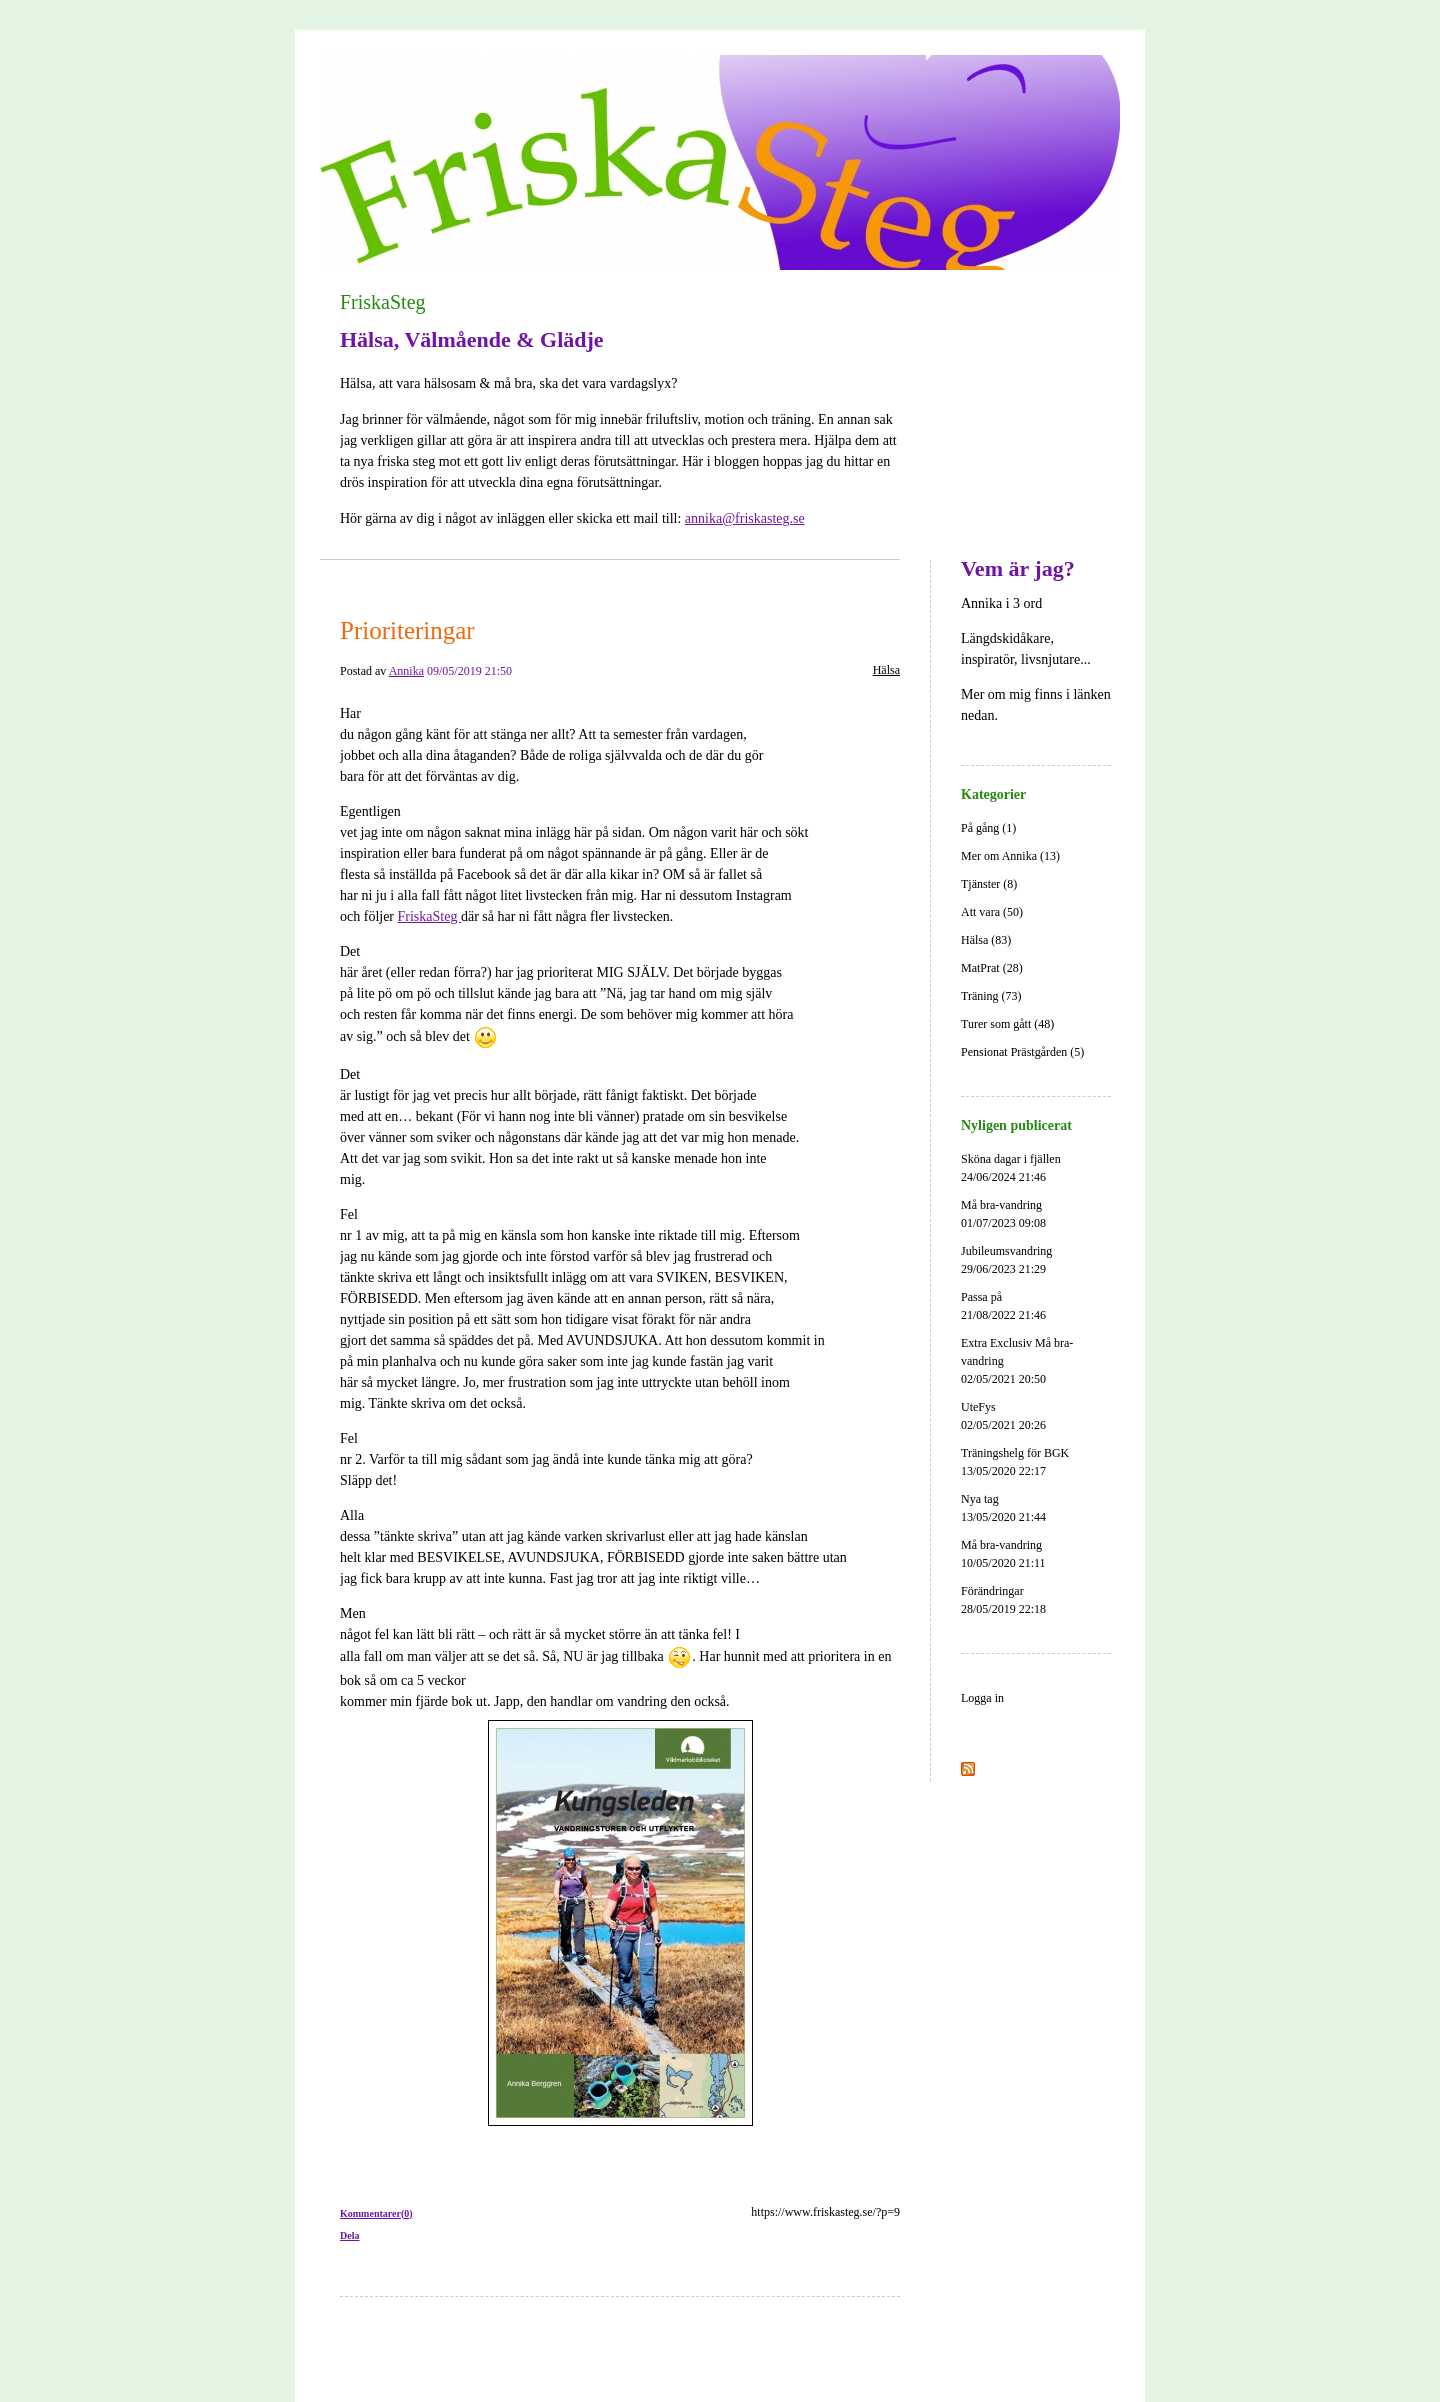 Image resolution: width=1440 pixels, height=2402 pixels. What do you see at coordinates (745, 518) in the screenshot?
I see `annika@friskasteg.se` at bounding box center [745, 518].